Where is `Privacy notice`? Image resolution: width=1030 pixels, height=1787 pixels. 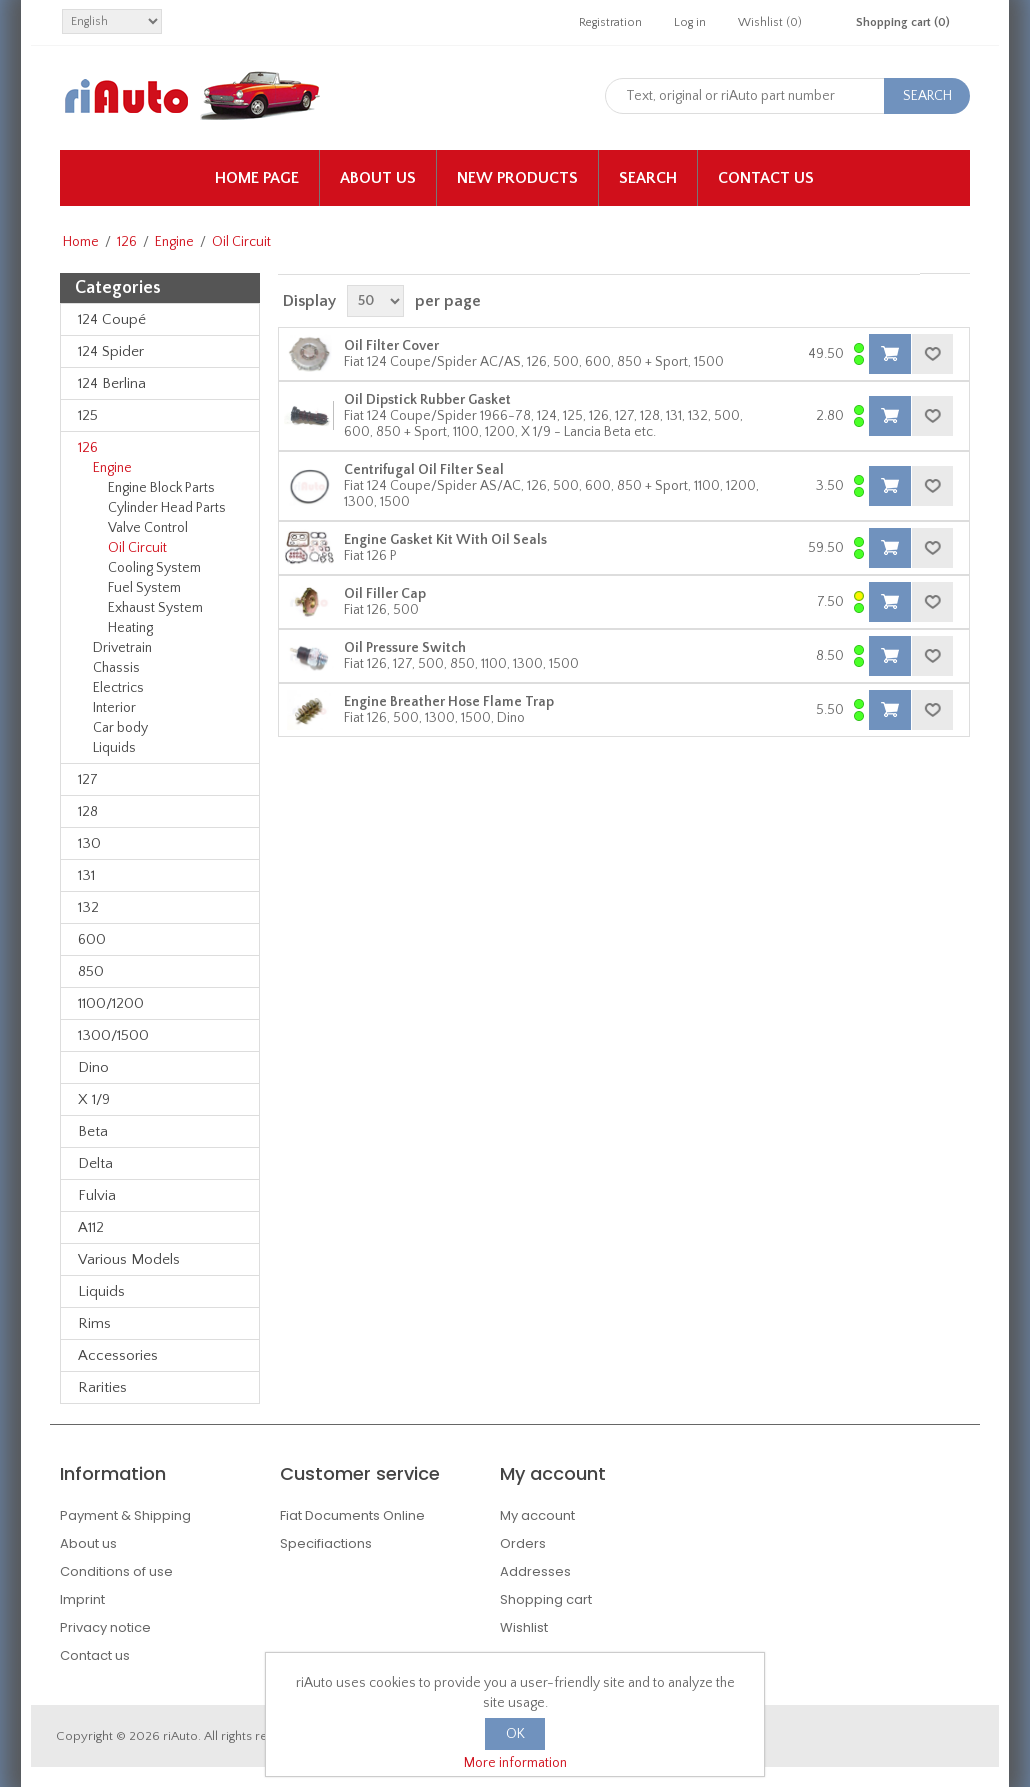 Privacy notice is located at coordinates (105, 1627).